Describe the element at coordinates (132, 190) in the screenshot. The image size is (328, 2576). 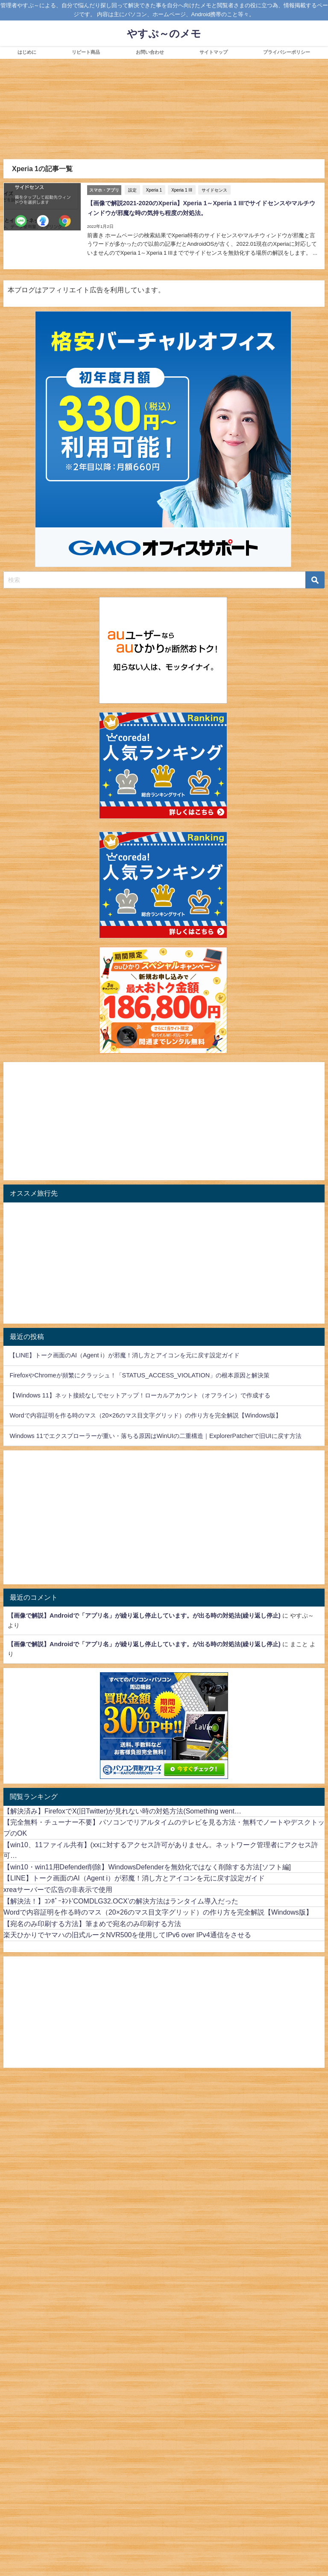
I see `設定` at that location.